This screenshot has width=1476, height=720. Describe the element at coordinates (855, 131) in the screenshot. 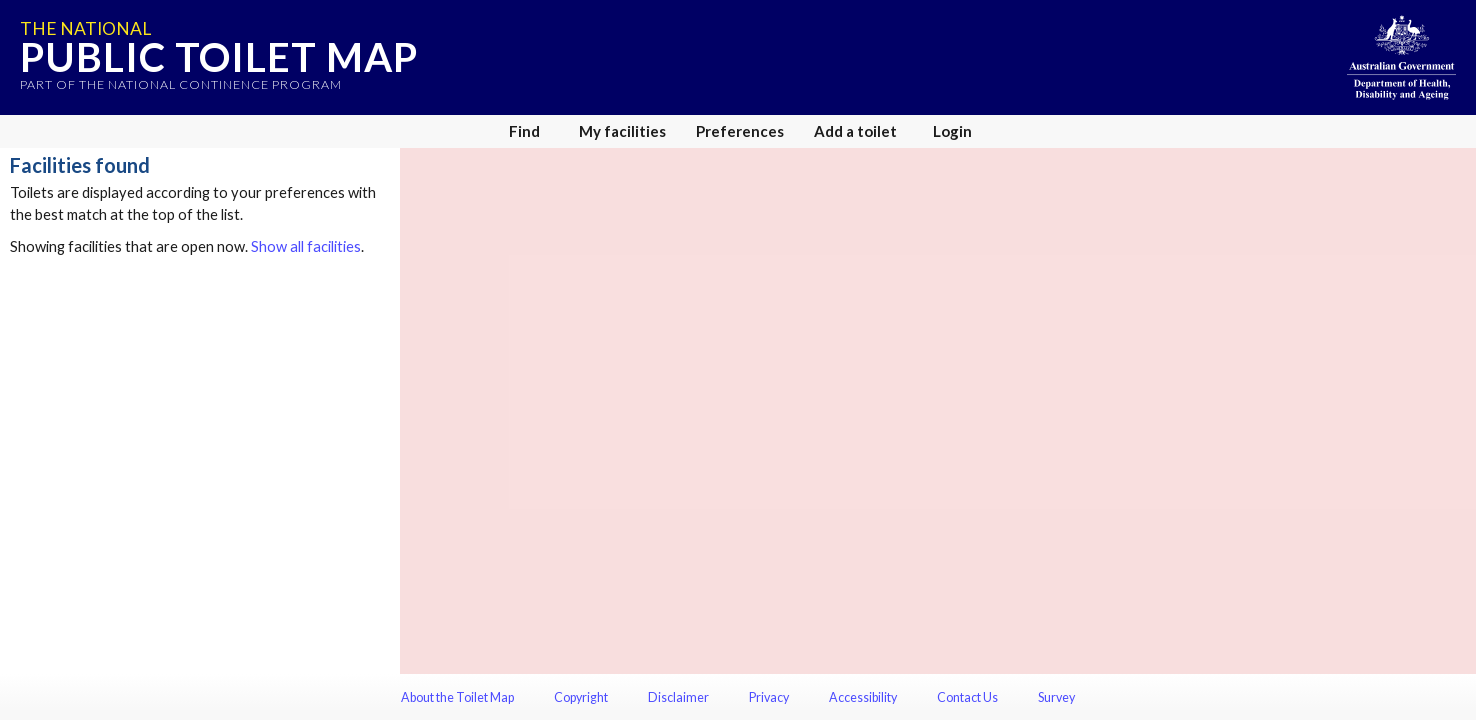

I see `Add a toilet` at that location.